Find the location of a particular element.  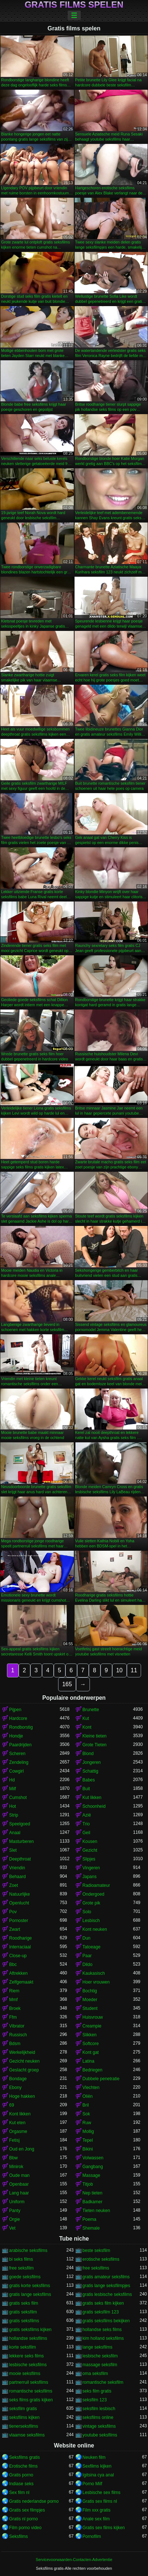

Russisch is located at coordinates (18, 2034).